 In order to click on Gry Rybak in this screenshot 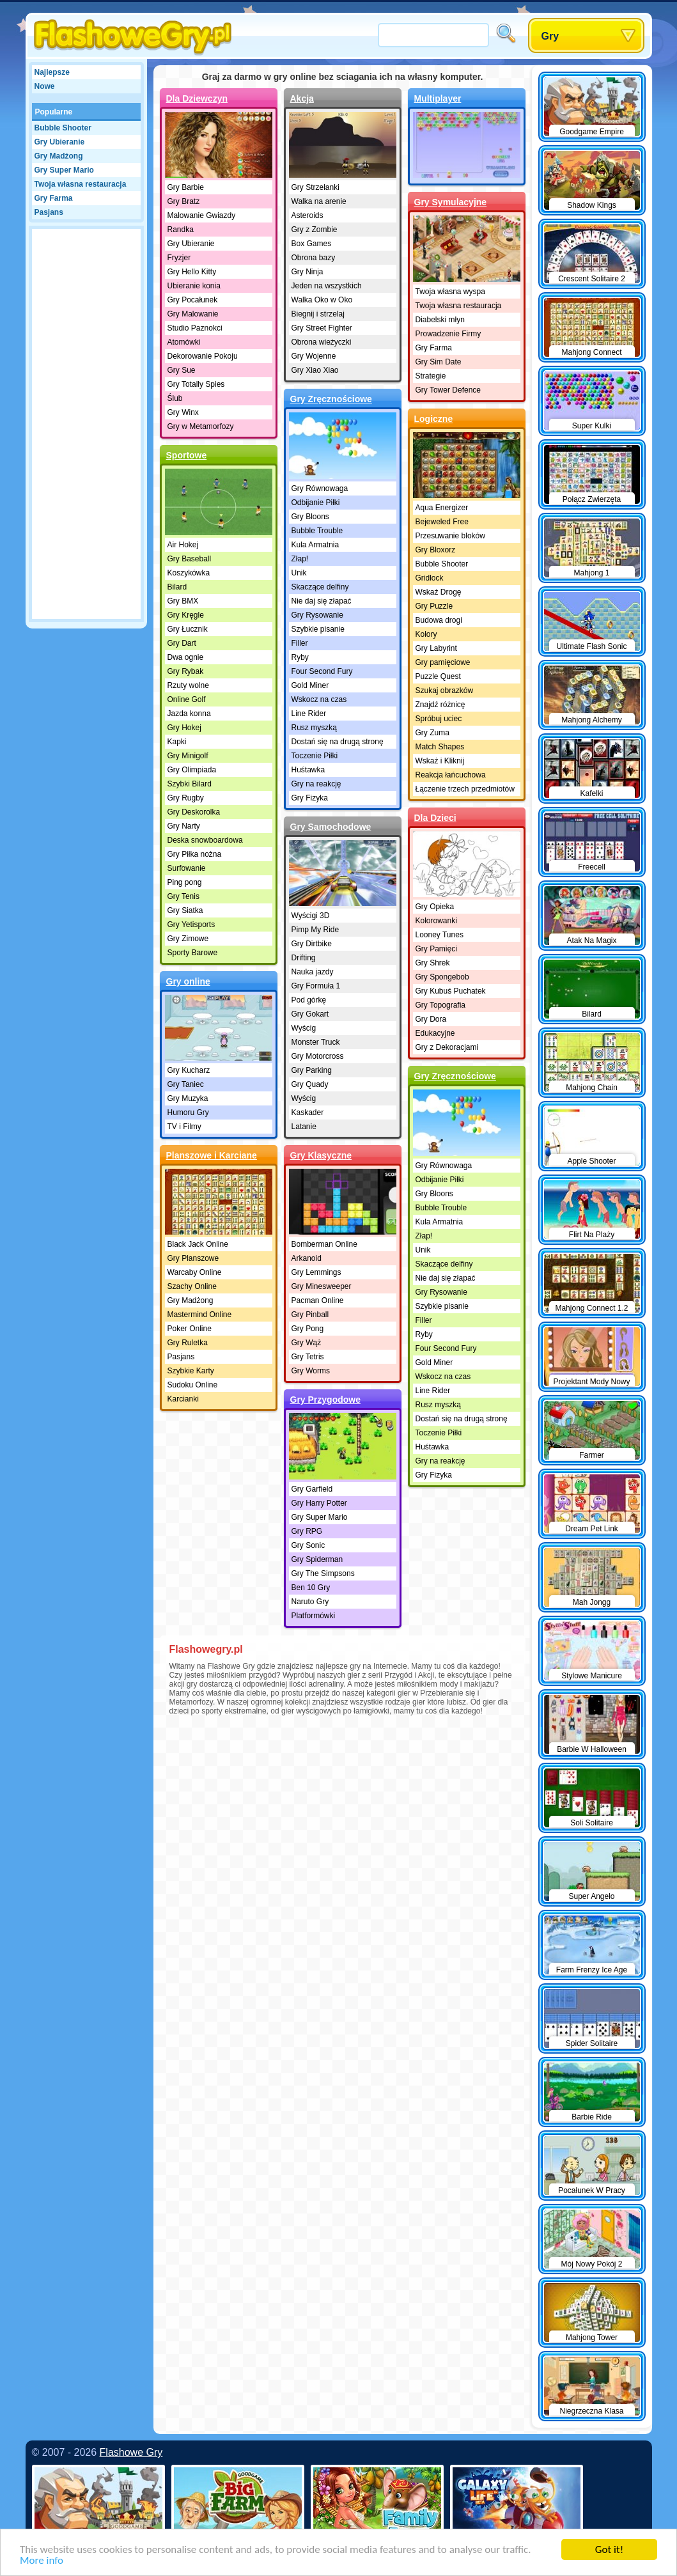, I will do `click(185, 671)`.